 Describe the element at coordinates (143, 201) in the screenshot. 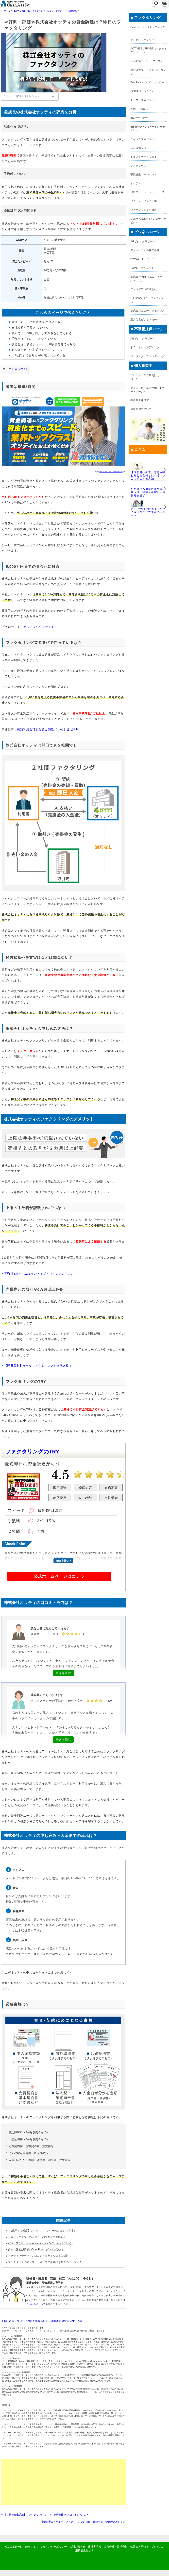

I see `ファインディングラボ` at that location.